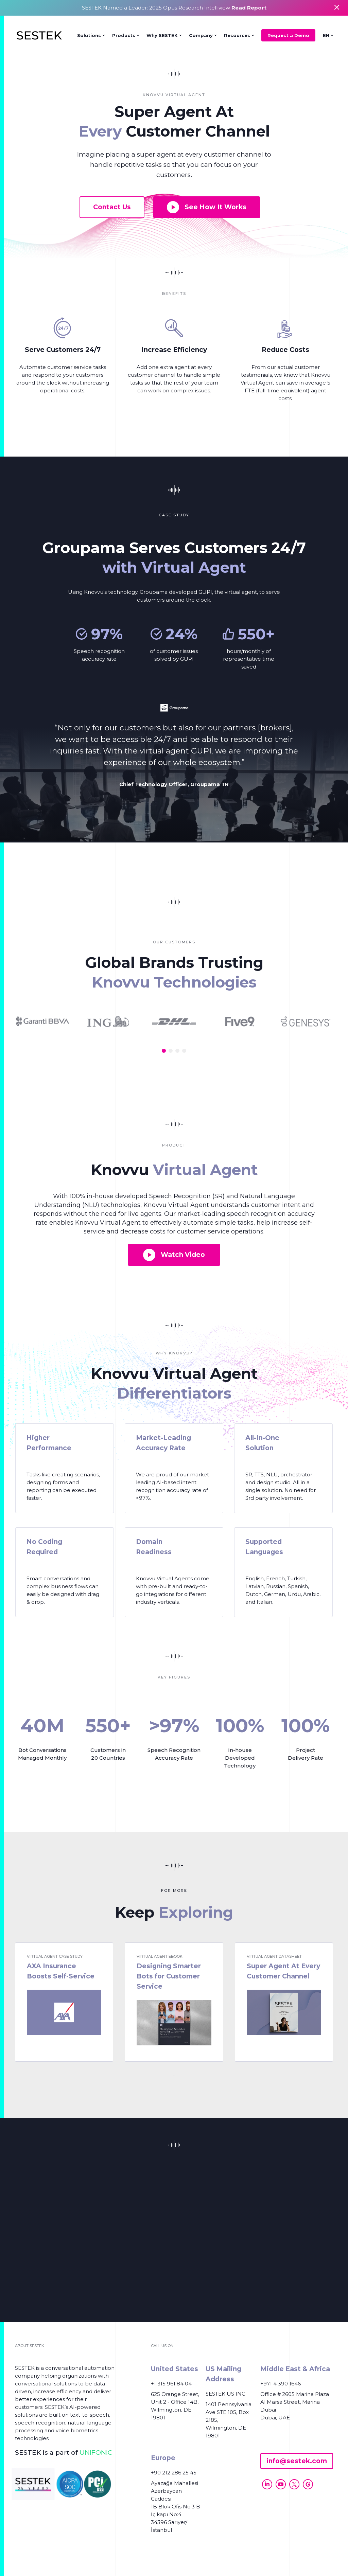 The height and width of the screenshot is (2576, 348). What do you see at coordinates (174, 7) in the screenshot?
I see `SESTEK Named a Leader: 2025 Opus Research Intelliview` at bounding box center [174, 7].